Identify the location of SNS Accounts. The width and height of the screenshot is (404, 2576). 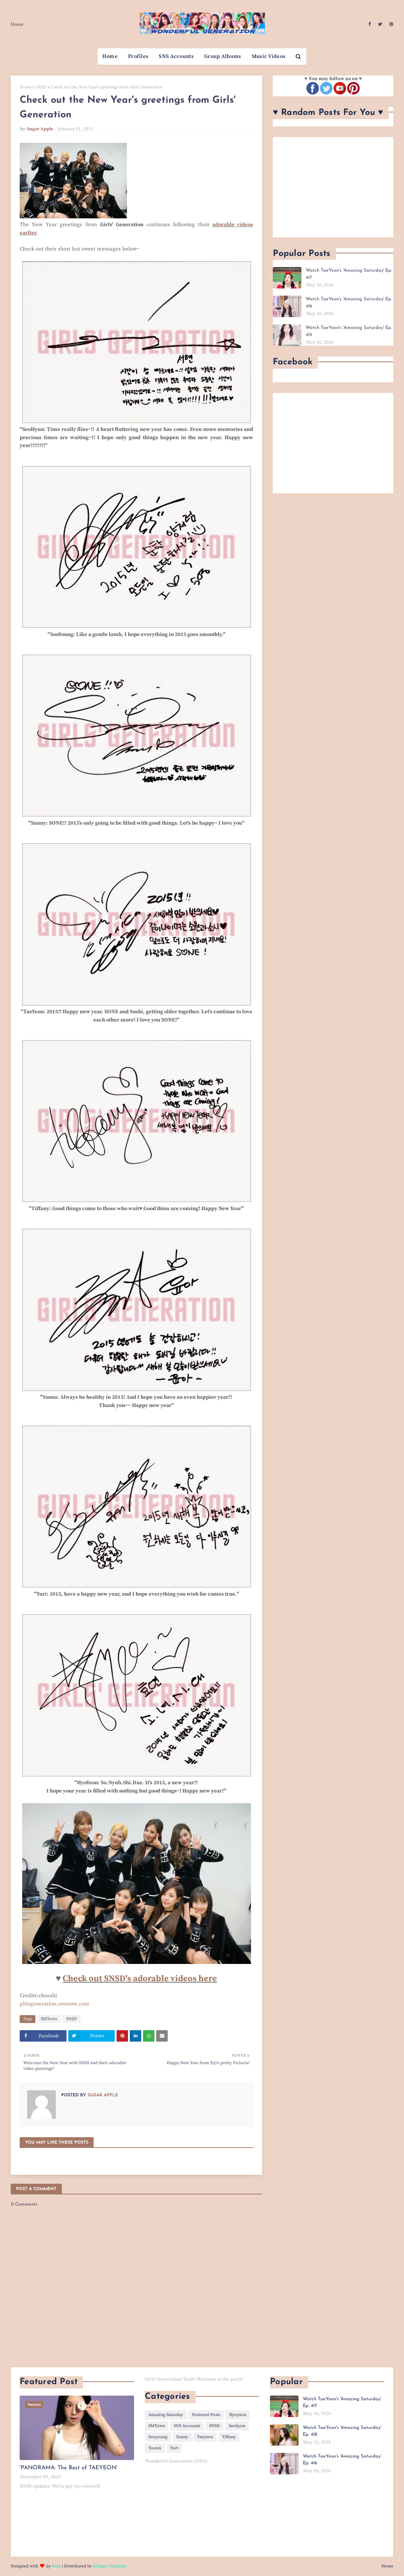
(187, 2426).